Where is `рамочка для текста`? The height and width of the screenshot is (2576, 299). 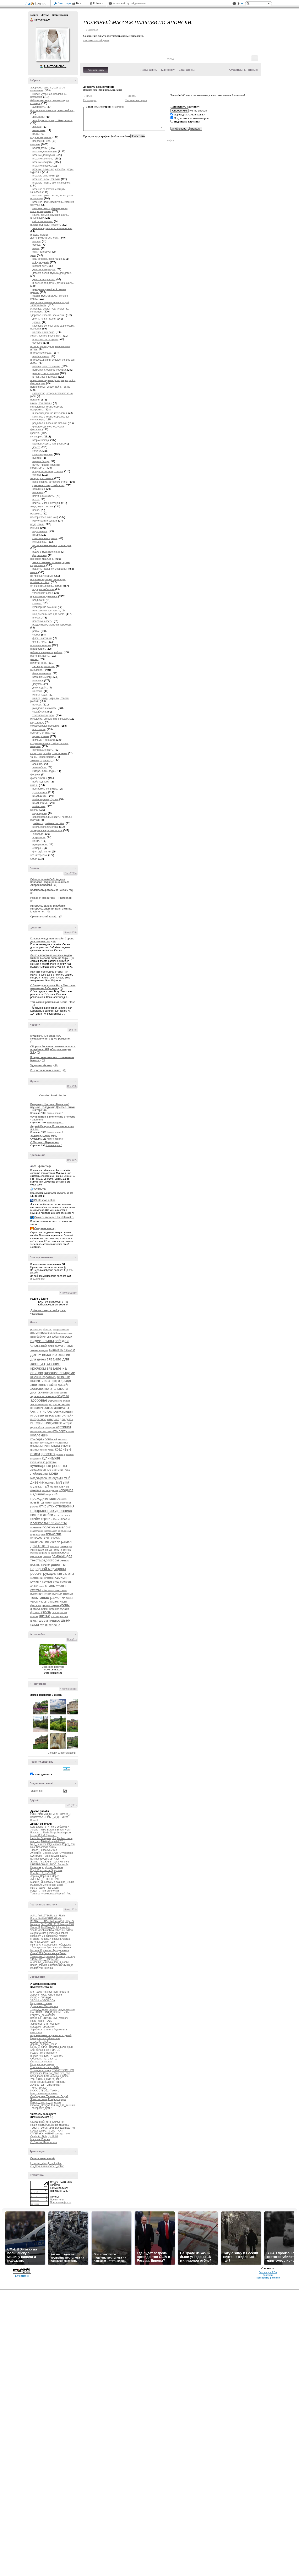
рамочка для текста is located at coordinates (49, 1549).